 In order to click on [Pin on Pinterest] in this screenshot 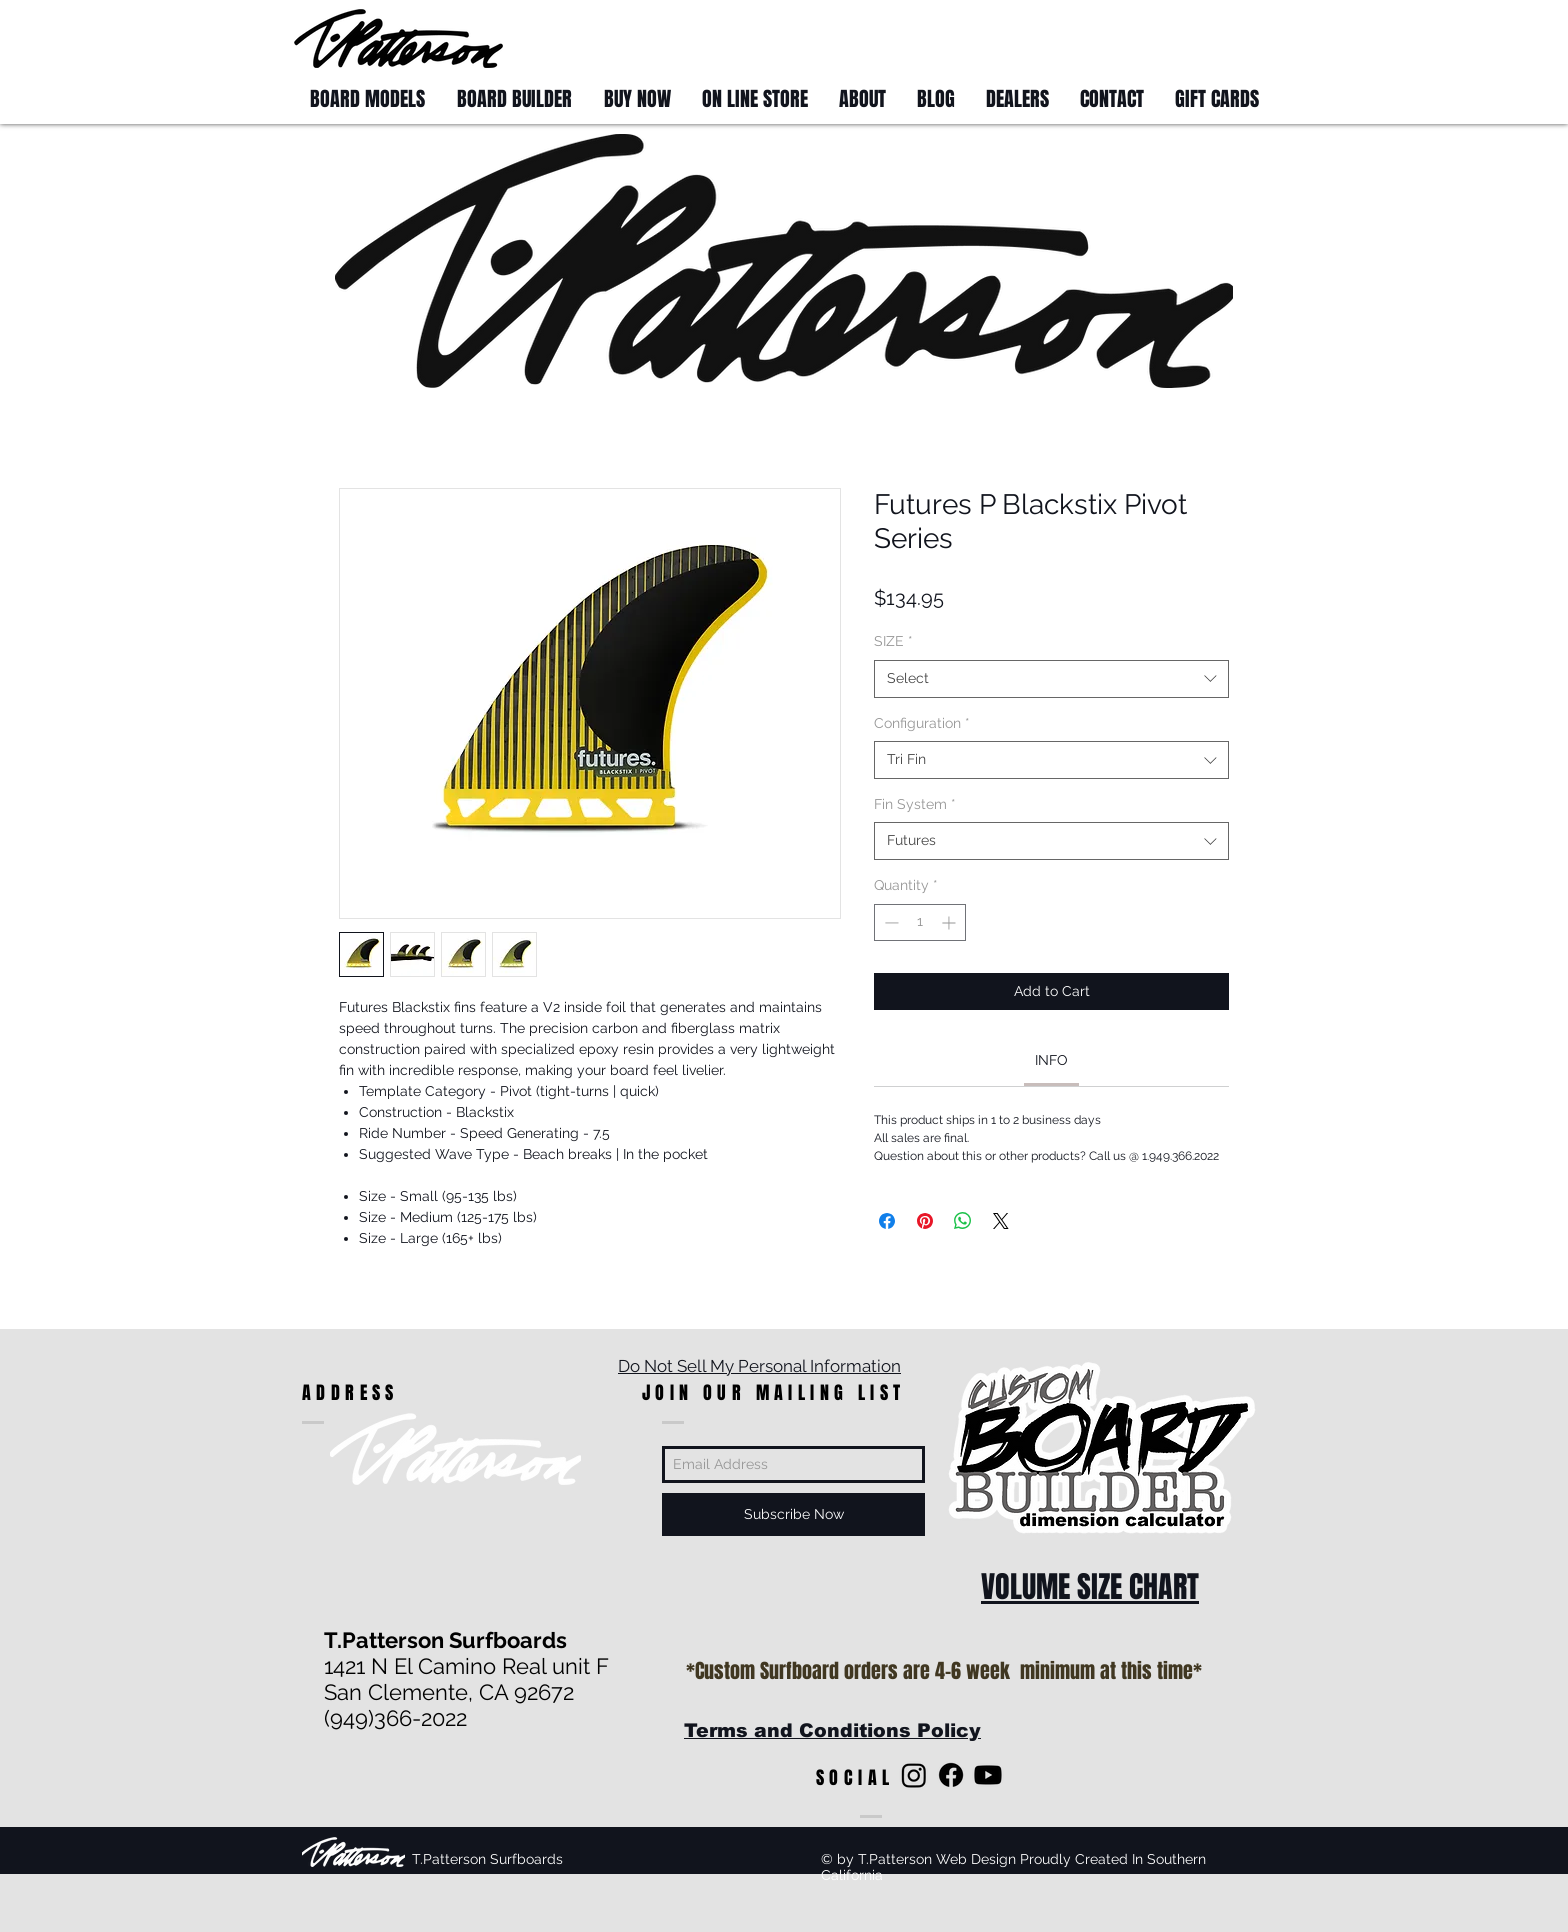, I will do `click(925, 1221)`.